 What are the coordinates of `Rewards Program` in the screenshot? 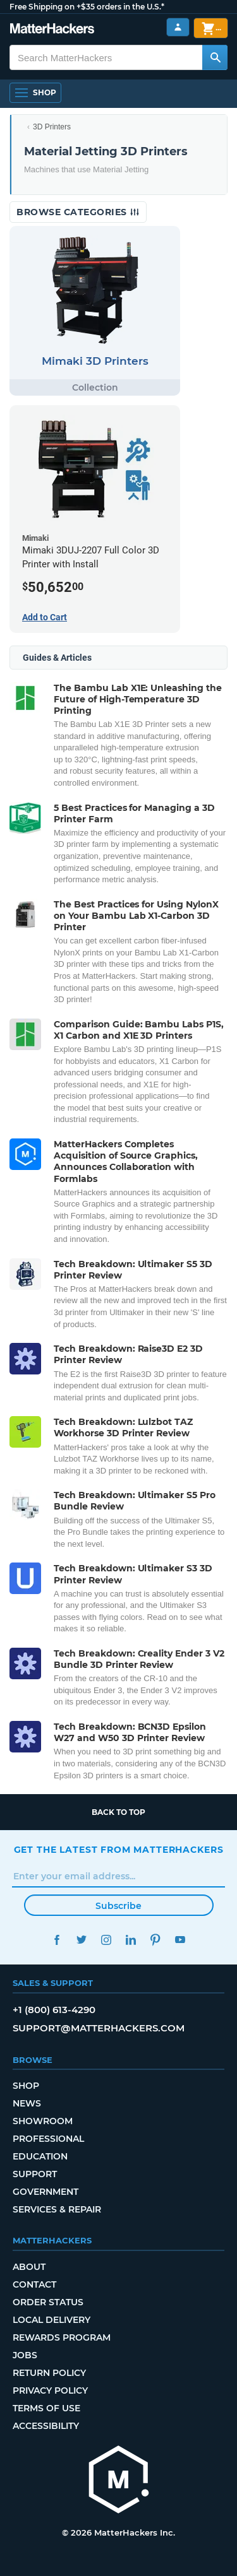 It's located at (62, 2337).